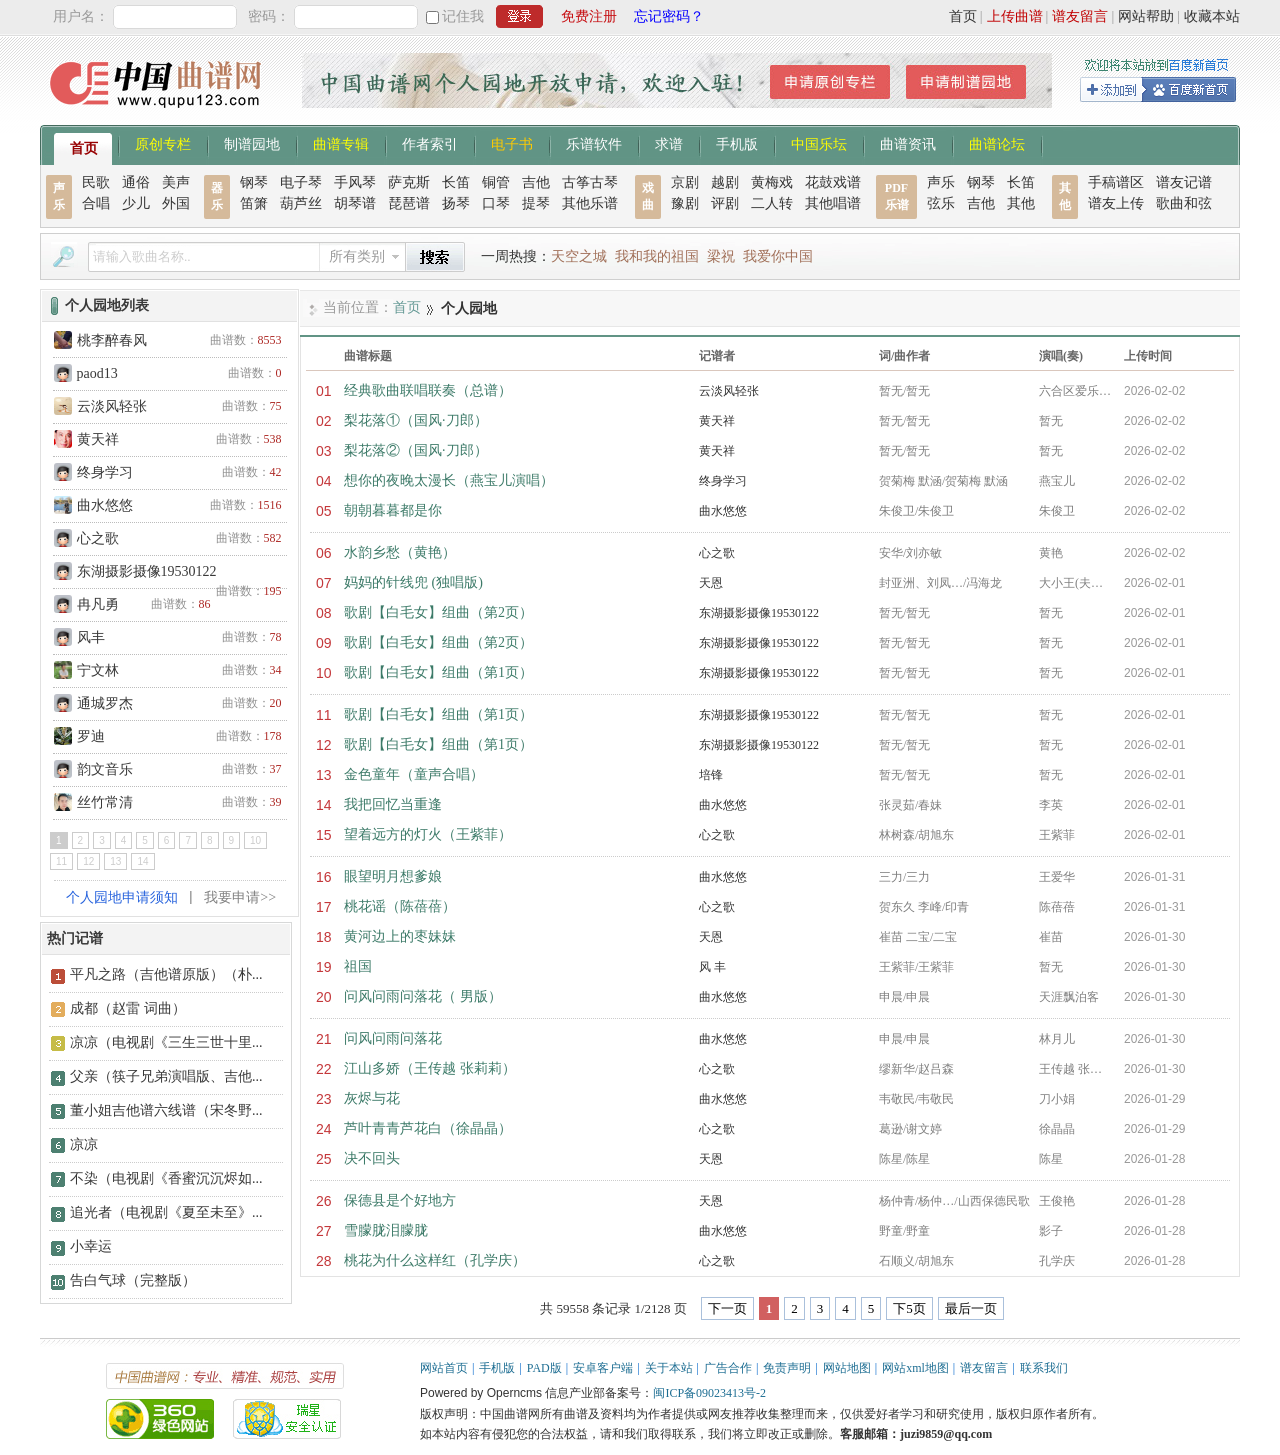 The width and height of the screenshot is (1280, 1455). What do you see at coordinates (496, 182) in the screenshot?
I see `铜管` at bounding box center [496, 182].